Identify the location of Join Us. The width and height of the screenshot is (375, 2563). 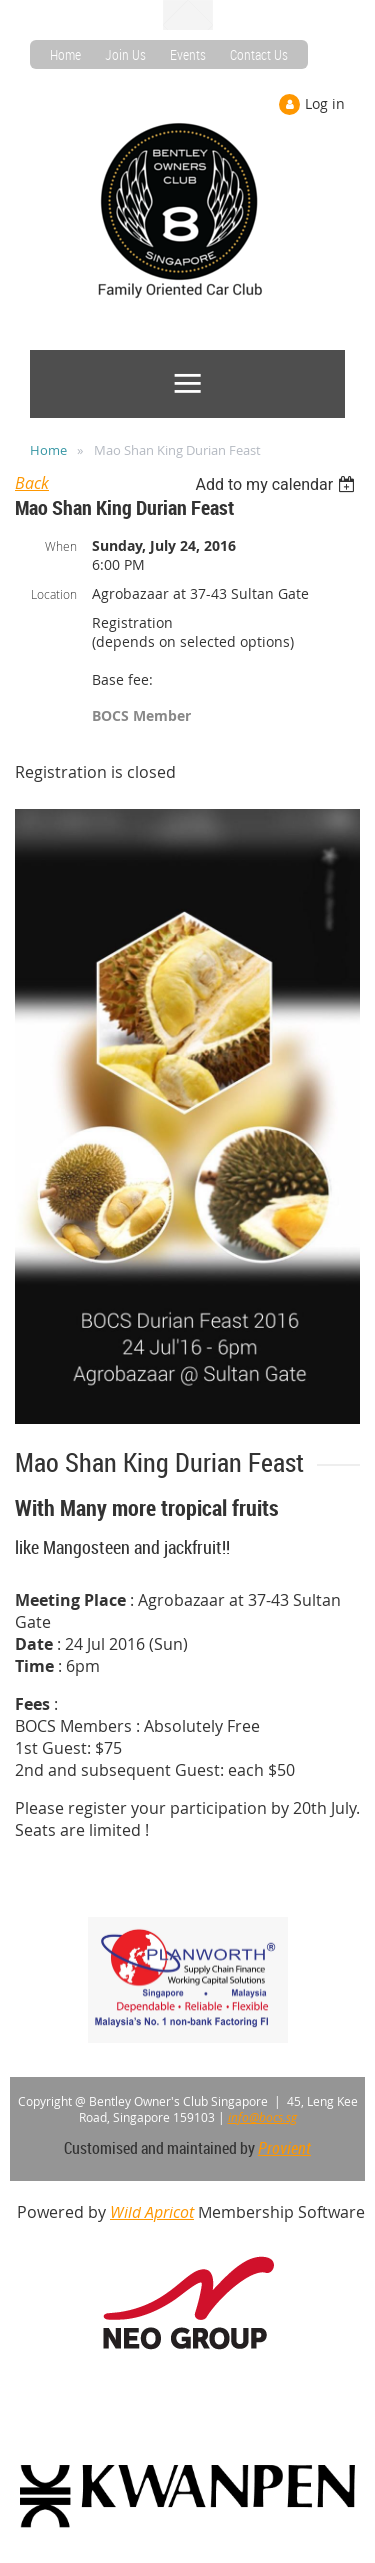
(125, 54).